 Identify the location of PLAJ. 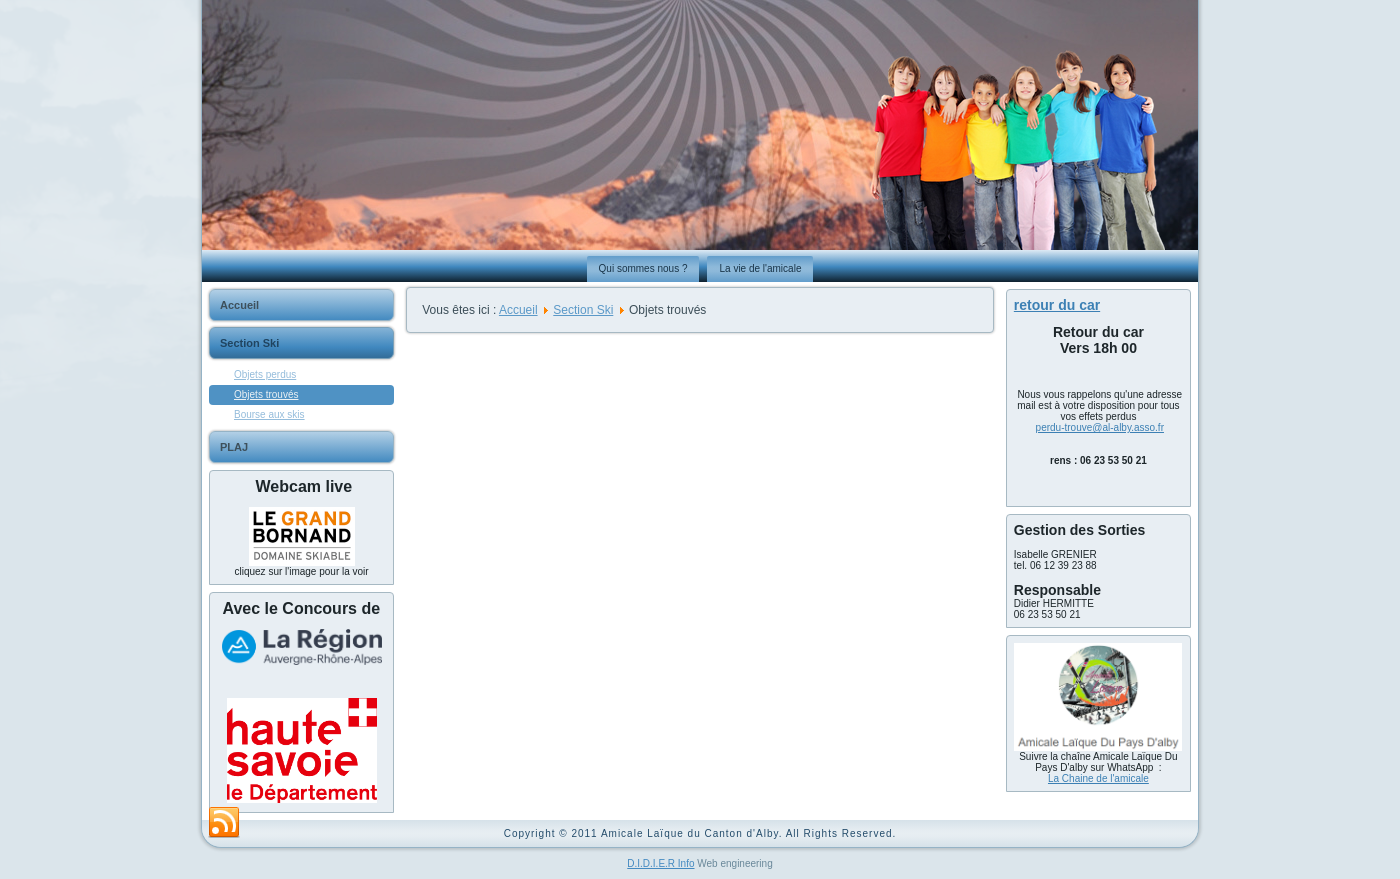
(234, 447).